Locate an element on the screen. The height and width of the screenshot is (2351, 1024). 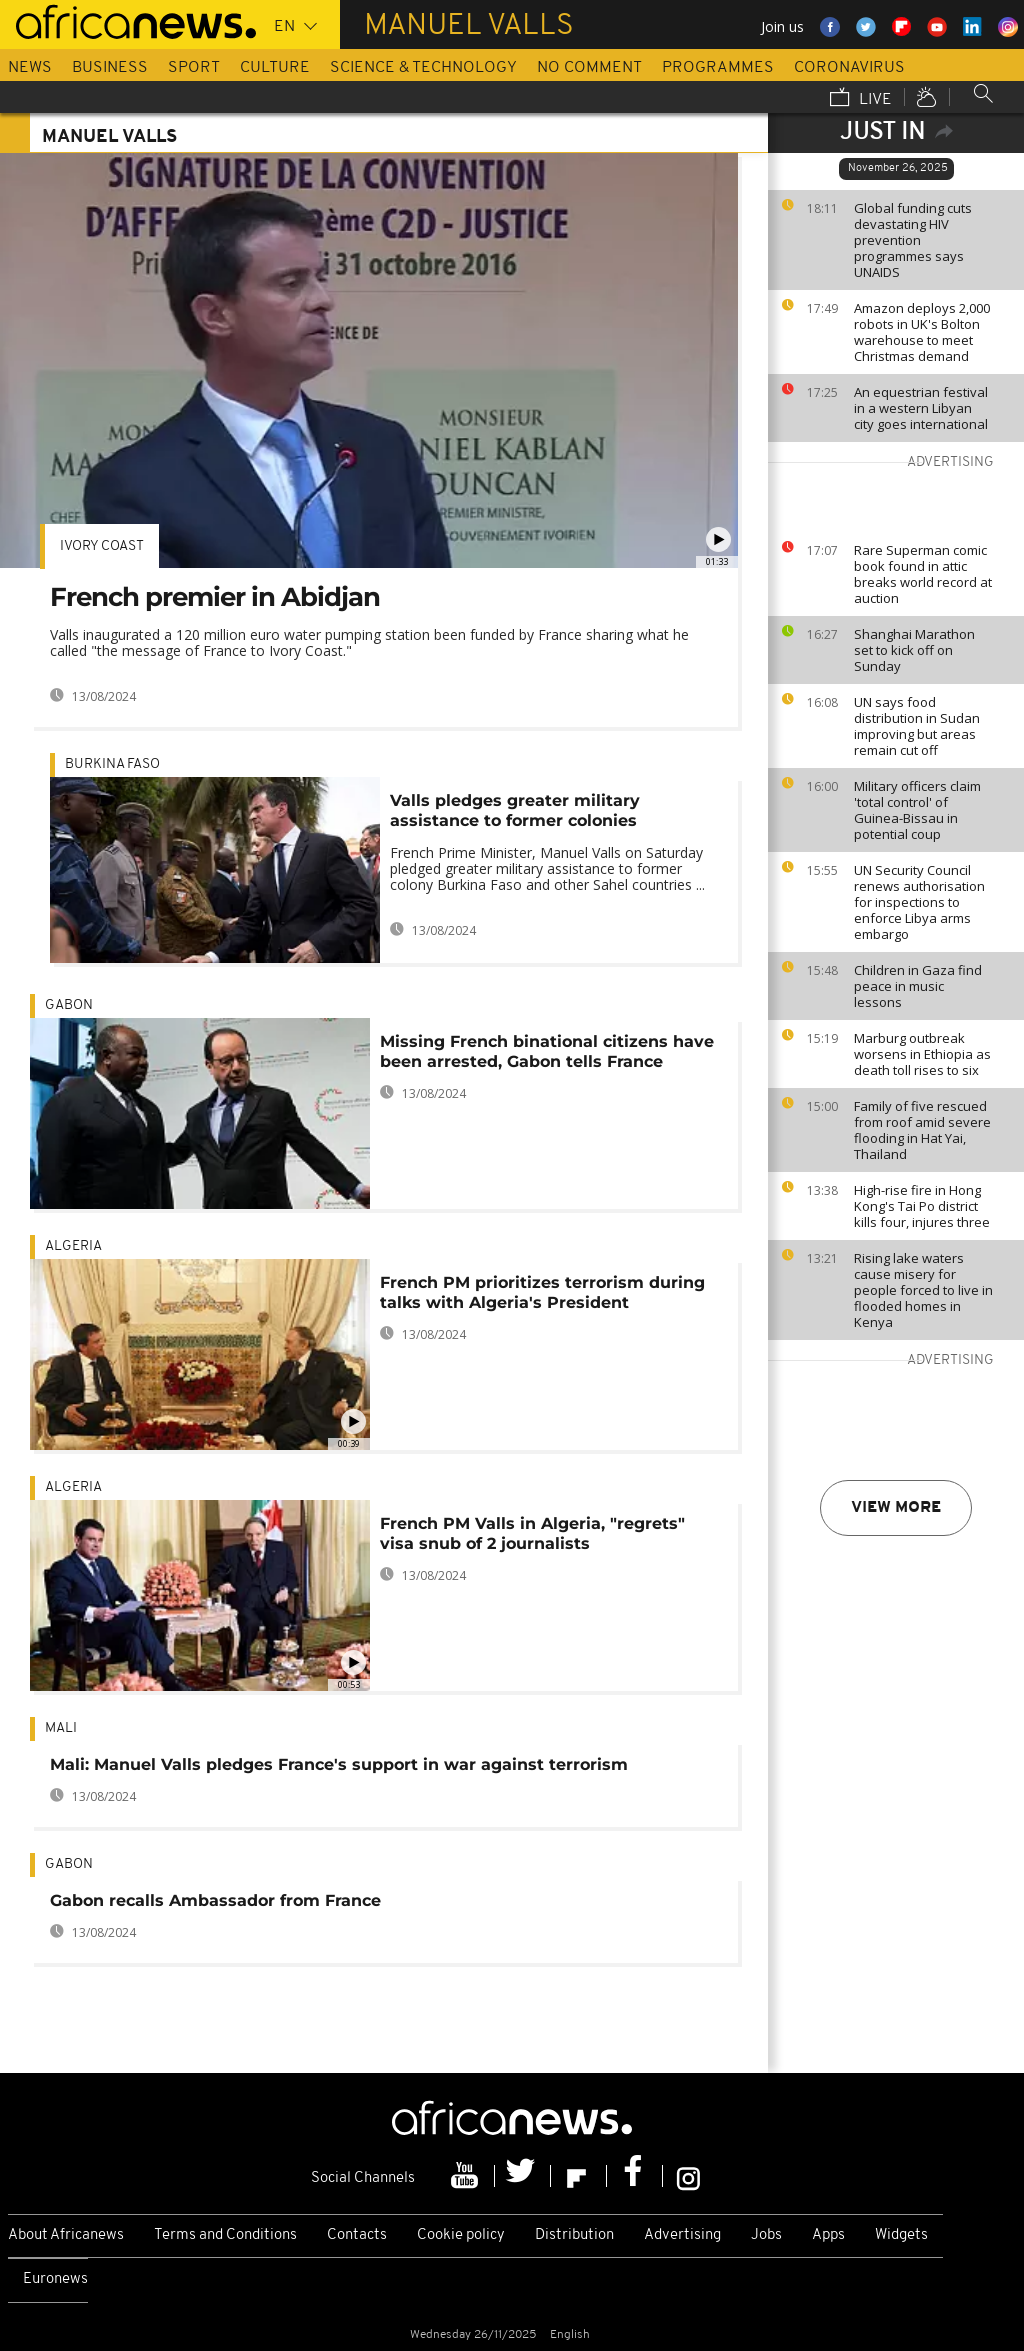
Shanghai Marathon set to kick off on Sunday is located at coordinates (914, 650).